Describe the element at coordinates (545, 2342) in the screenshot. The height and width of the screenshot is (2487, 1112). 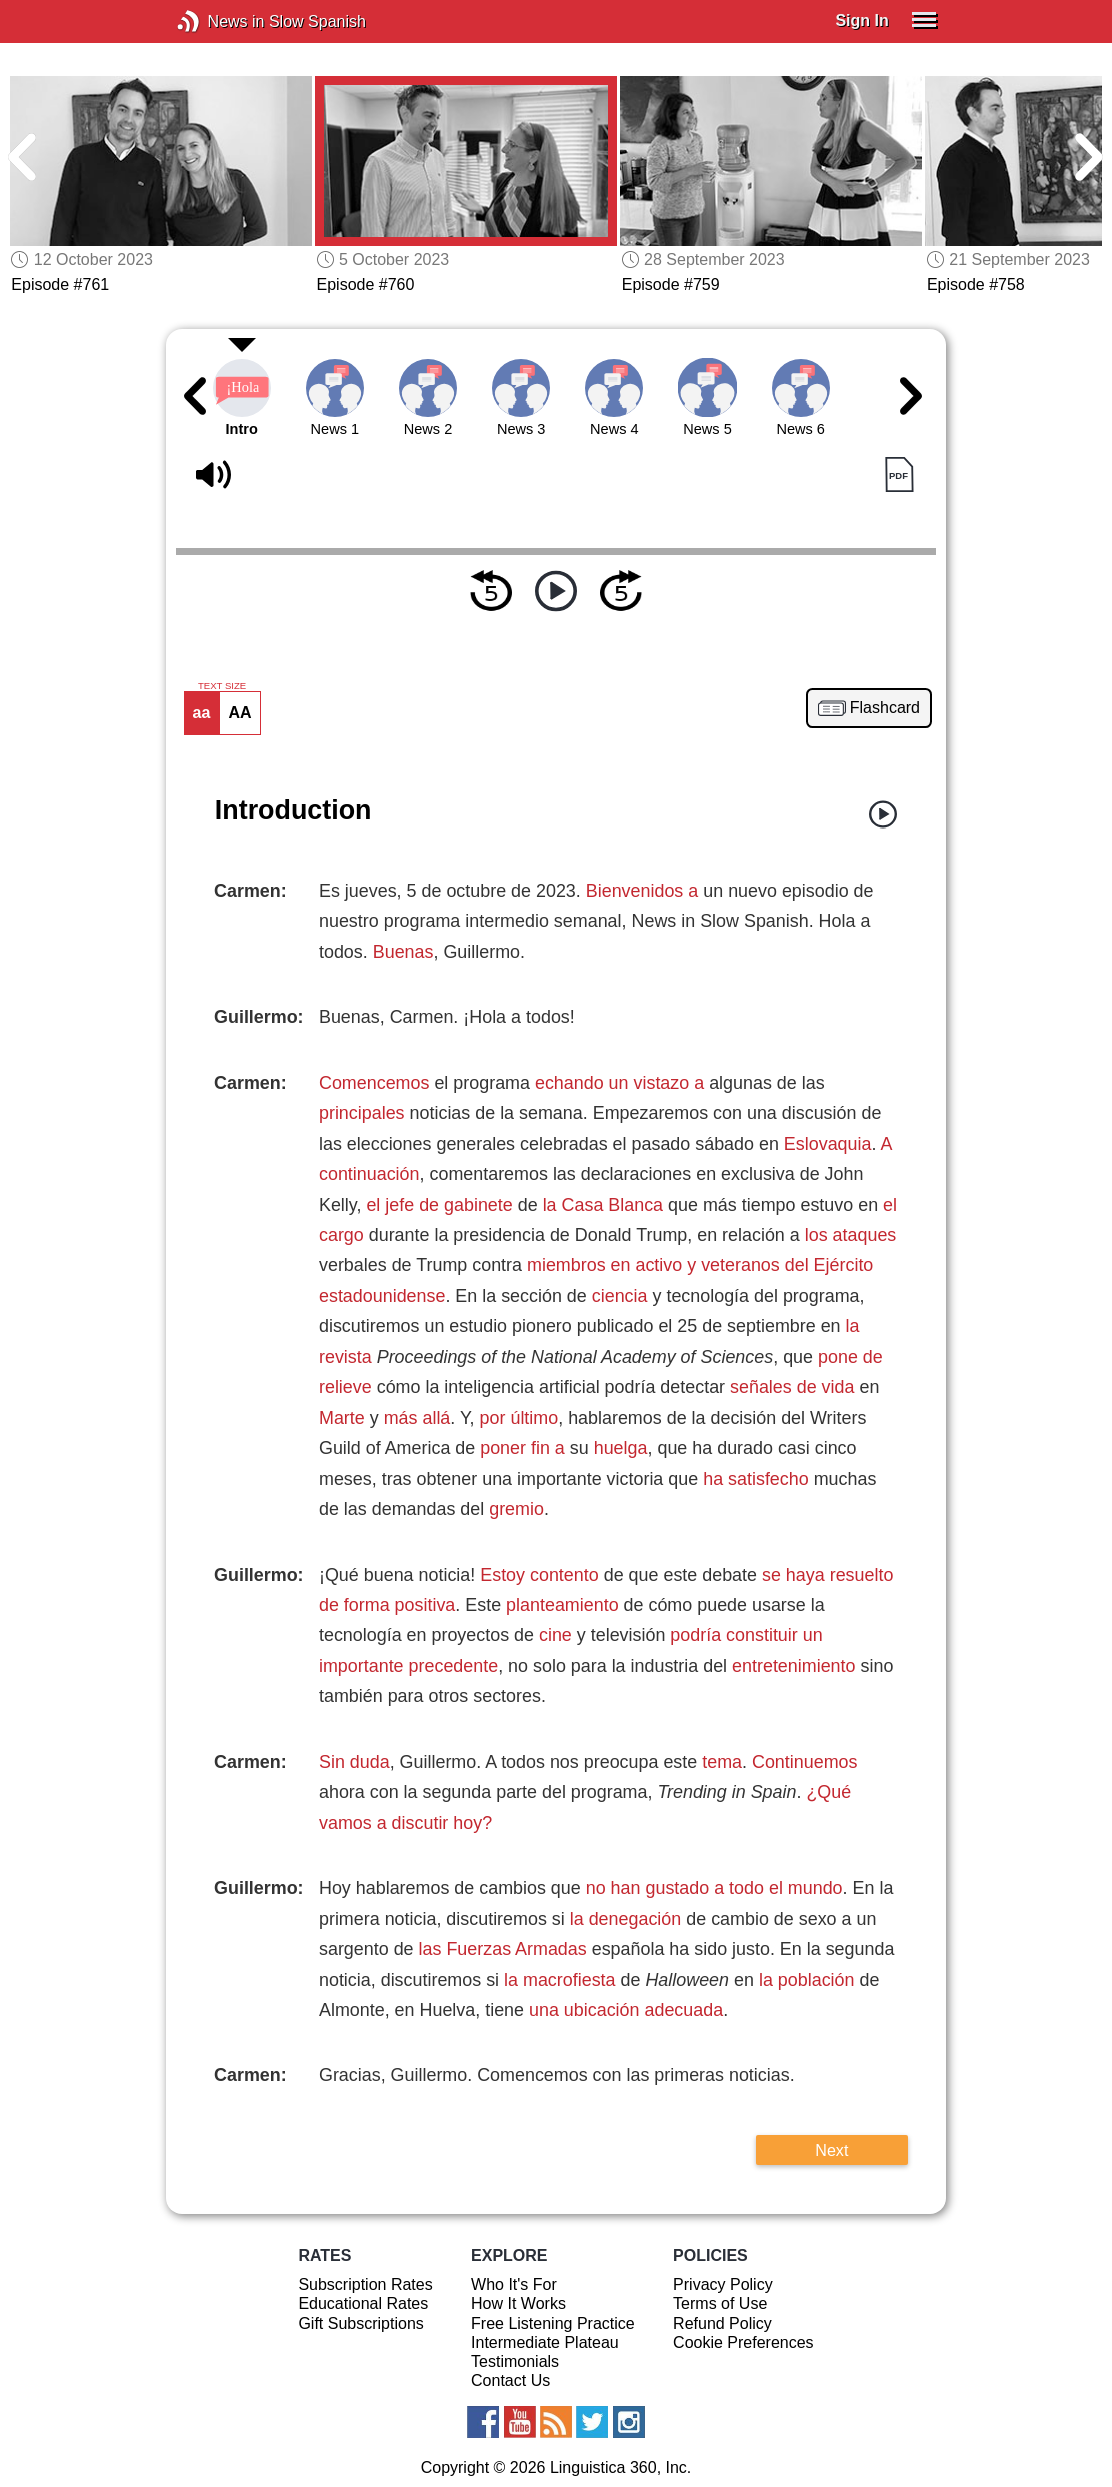
I see `Intermediate Plateau` at that location.